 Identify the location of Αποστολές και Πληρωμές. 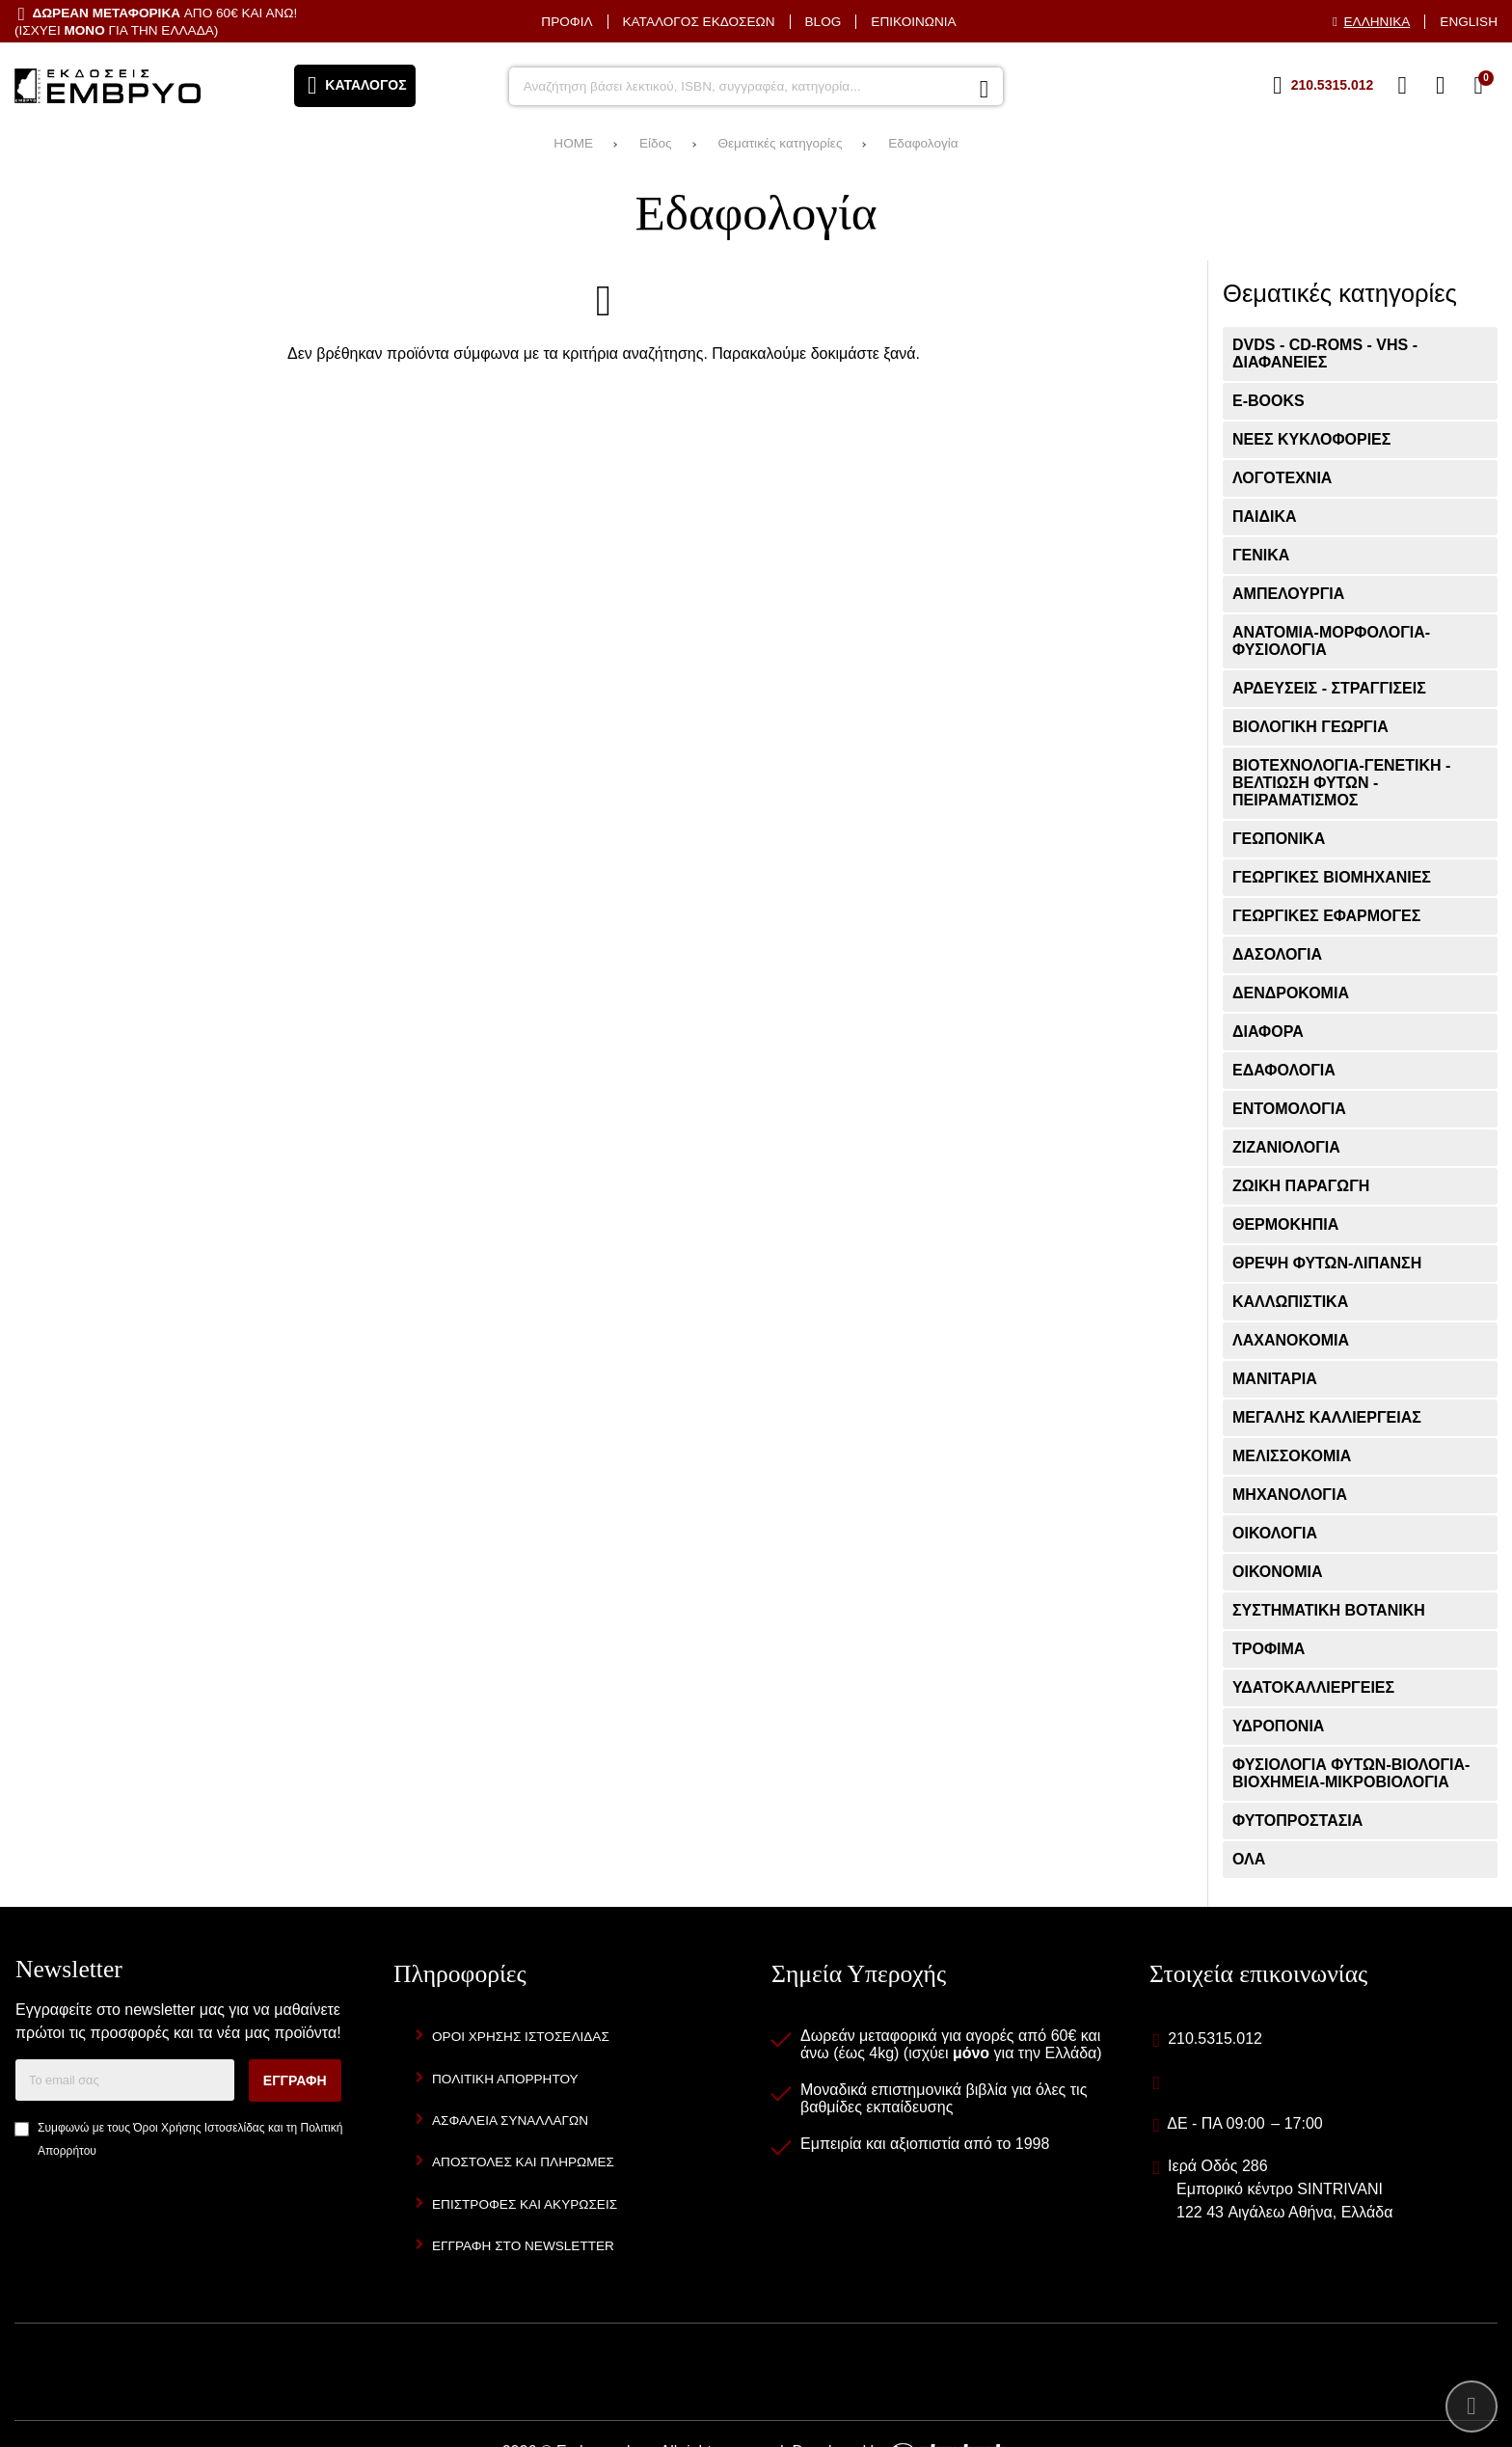
(523, 2162).